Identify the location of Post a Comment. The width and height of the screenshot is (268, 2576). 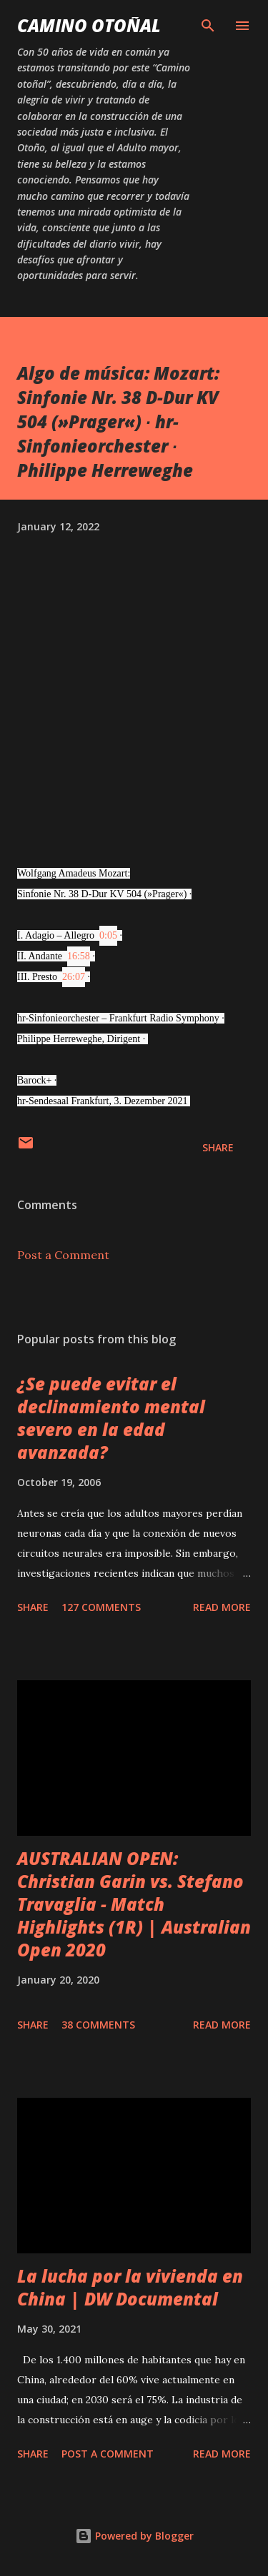
(63, 1255).